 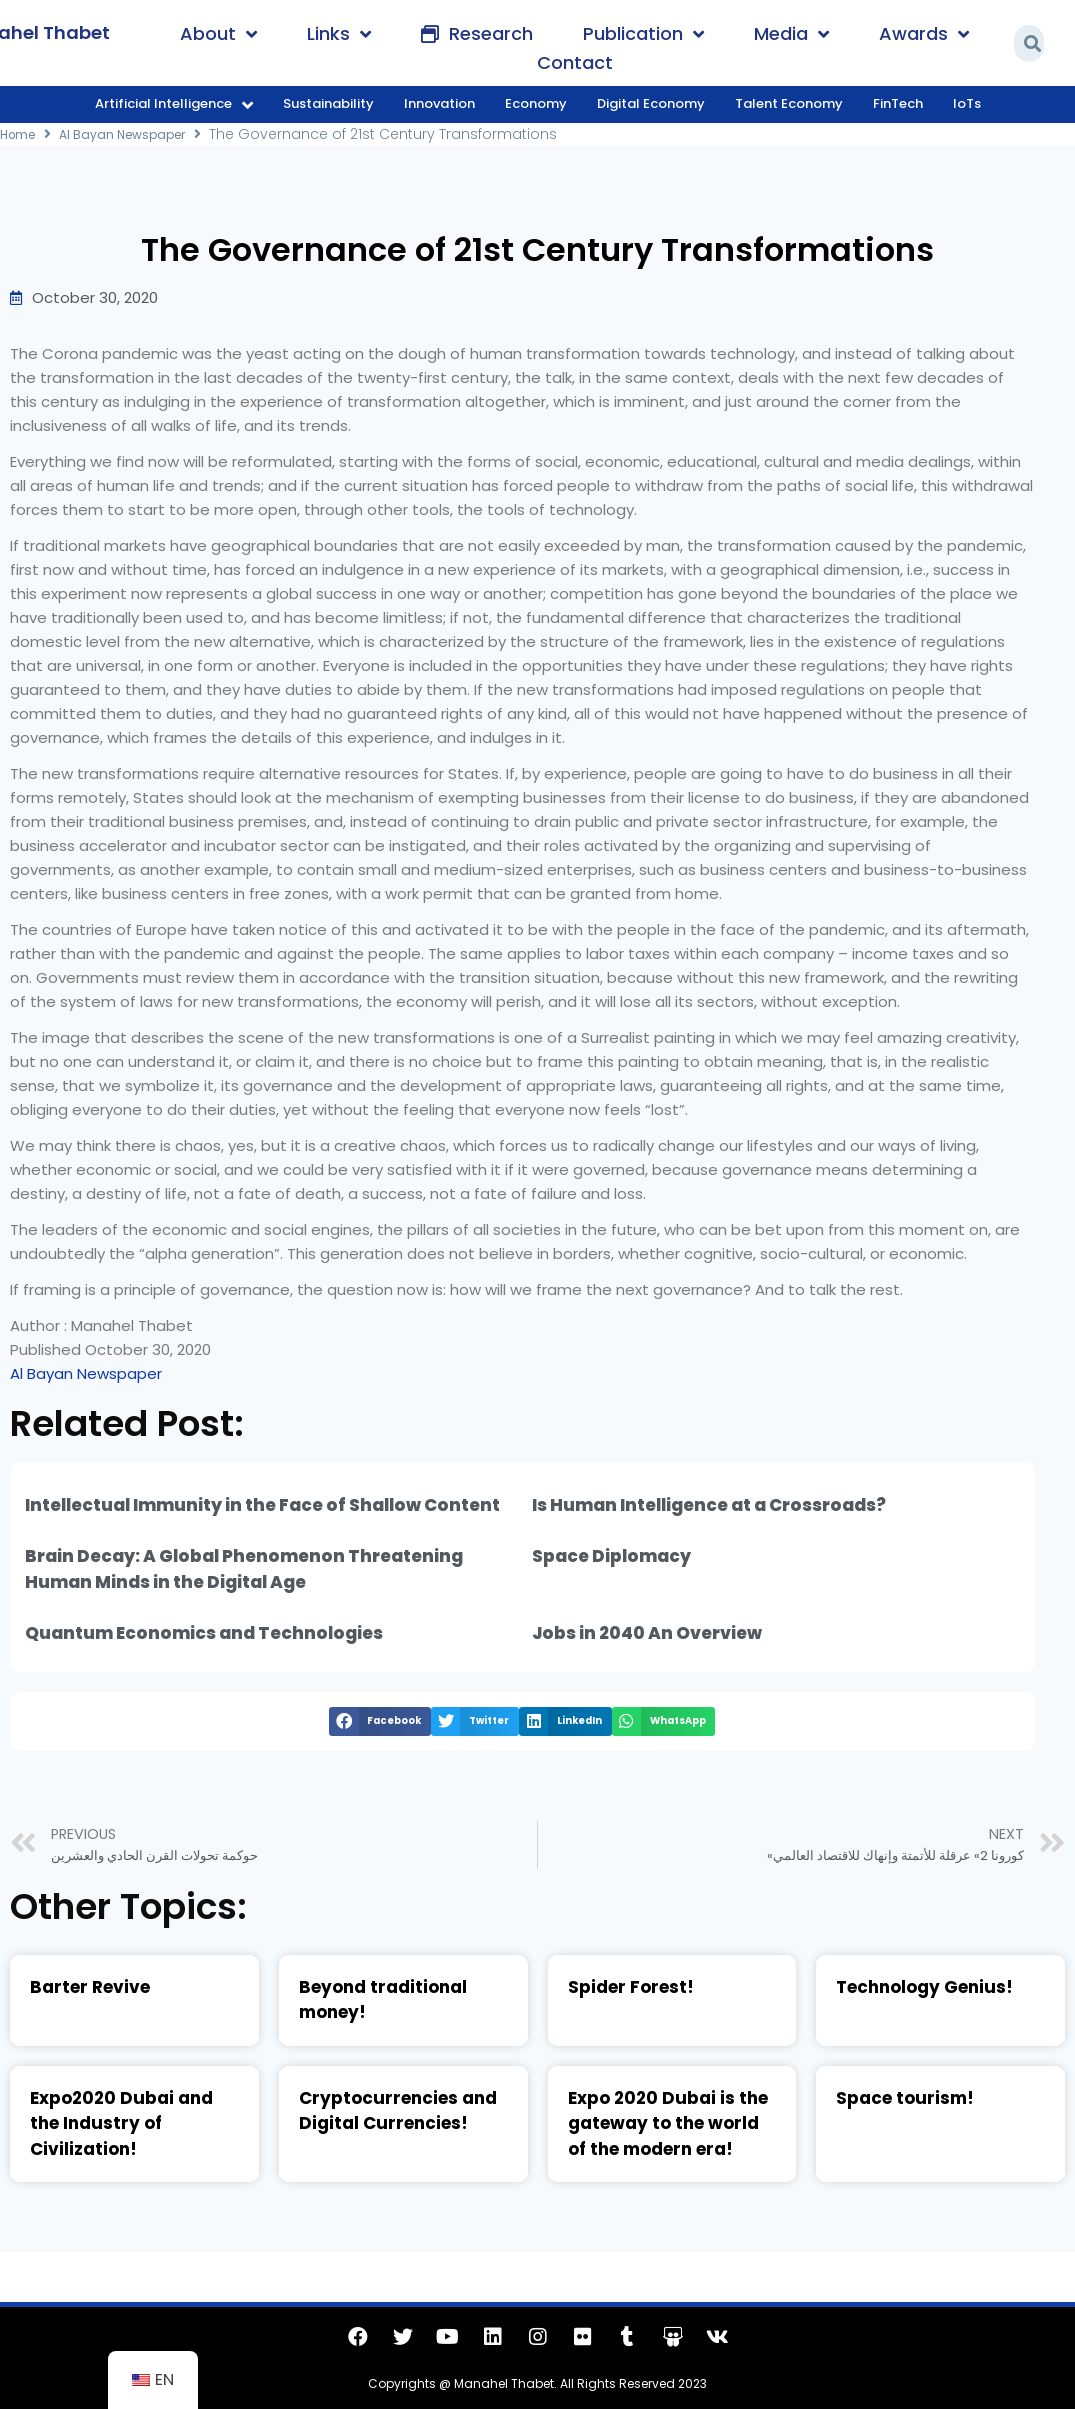 I want to click on Expo 2020 Dubai is the gateway to the world of the modern era!, so click(x=668, y=2123).